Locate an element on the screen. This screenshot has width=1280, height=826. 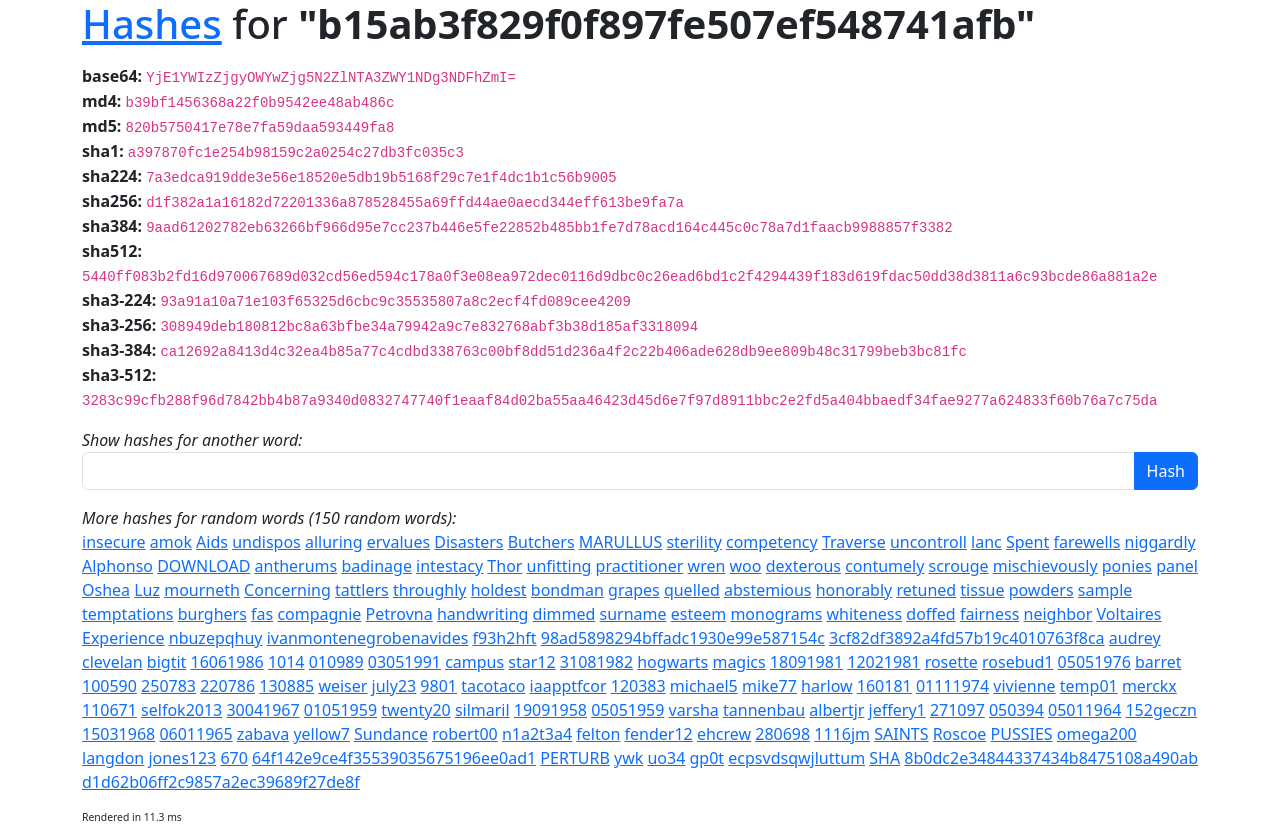
dimmed is located at coordinates (564, 614).